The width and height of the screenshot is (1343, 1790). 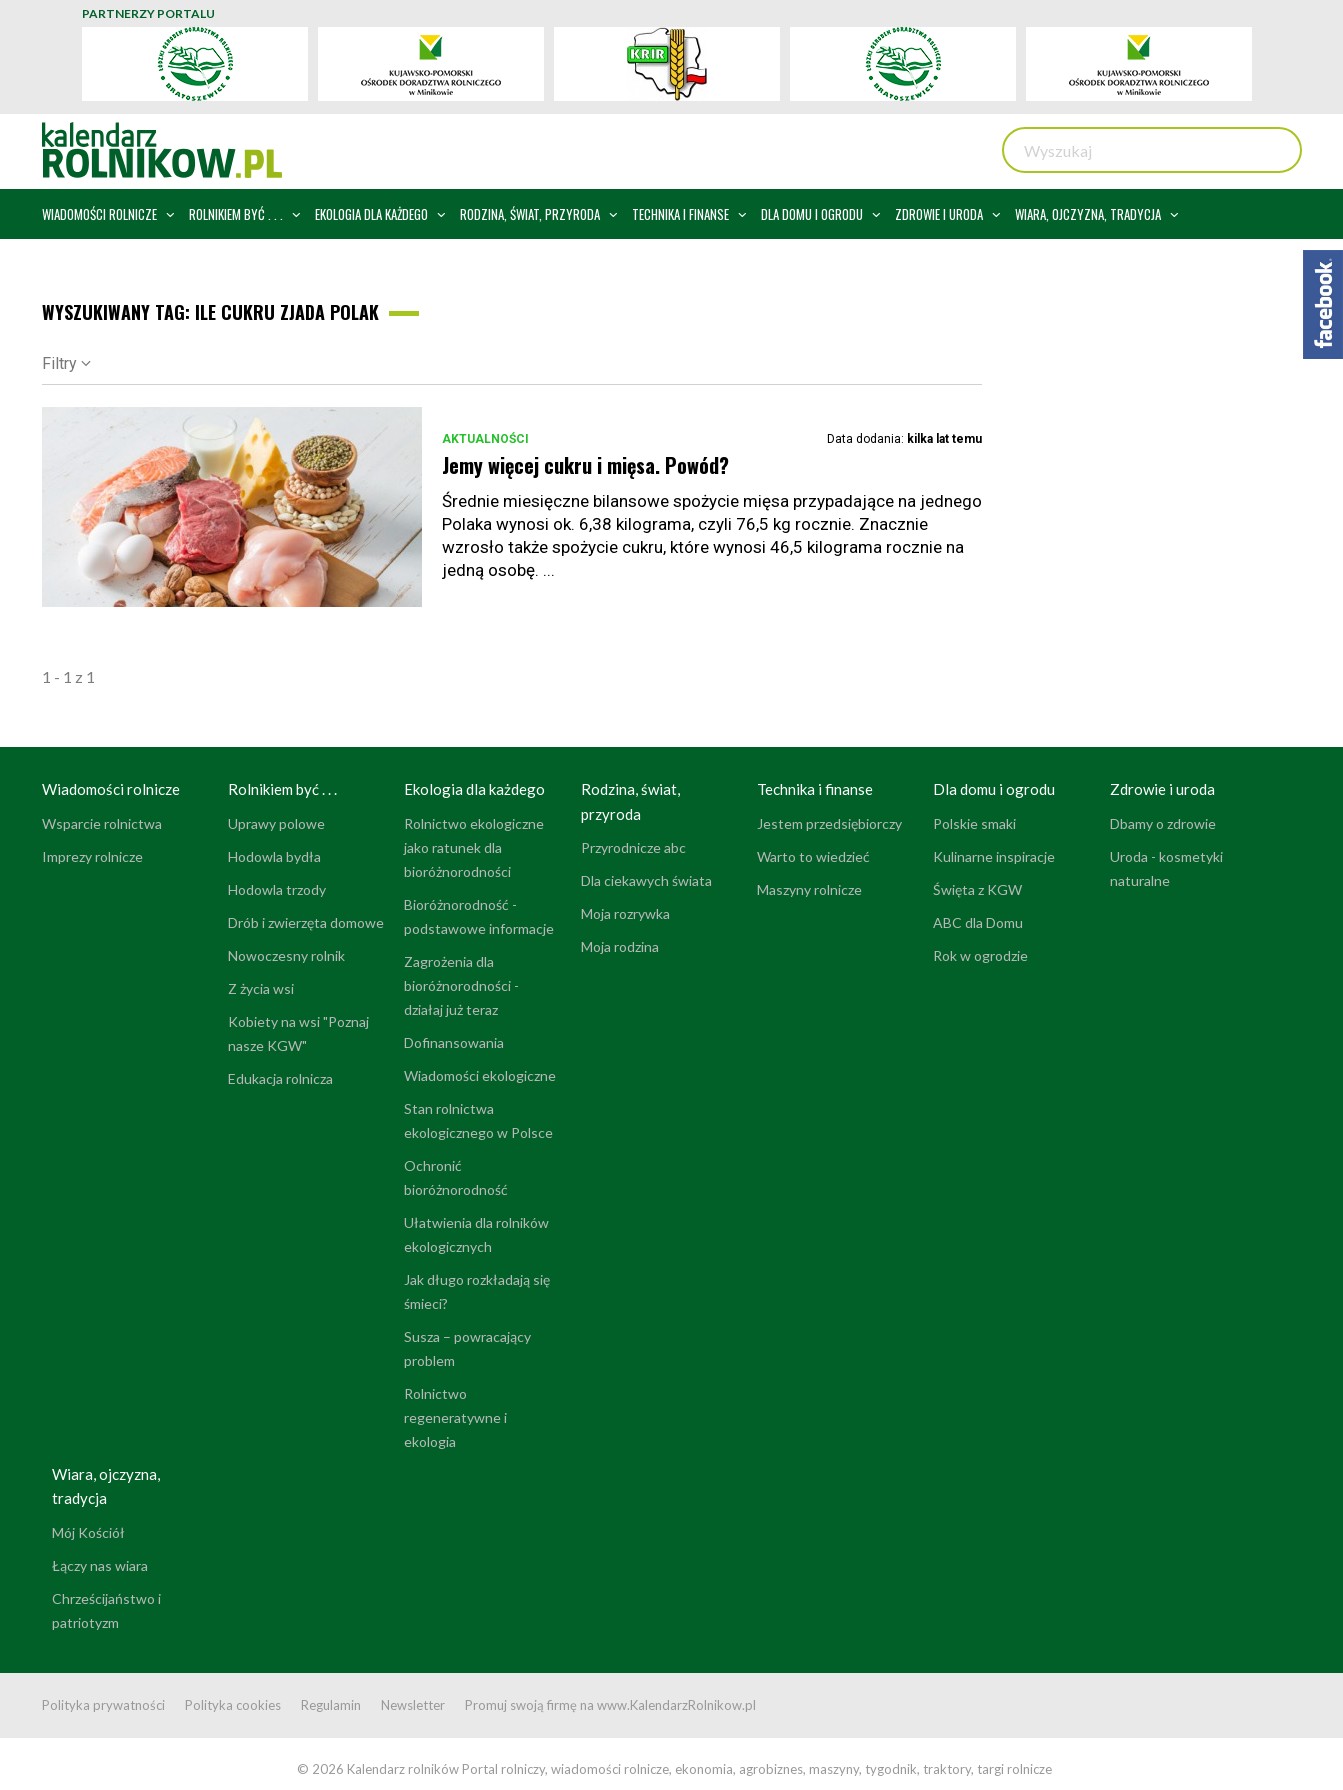 I want to click on Rolnictwo ekologiczne jako ratunek dla bioróżnorodności, so click(x=474, y=847).